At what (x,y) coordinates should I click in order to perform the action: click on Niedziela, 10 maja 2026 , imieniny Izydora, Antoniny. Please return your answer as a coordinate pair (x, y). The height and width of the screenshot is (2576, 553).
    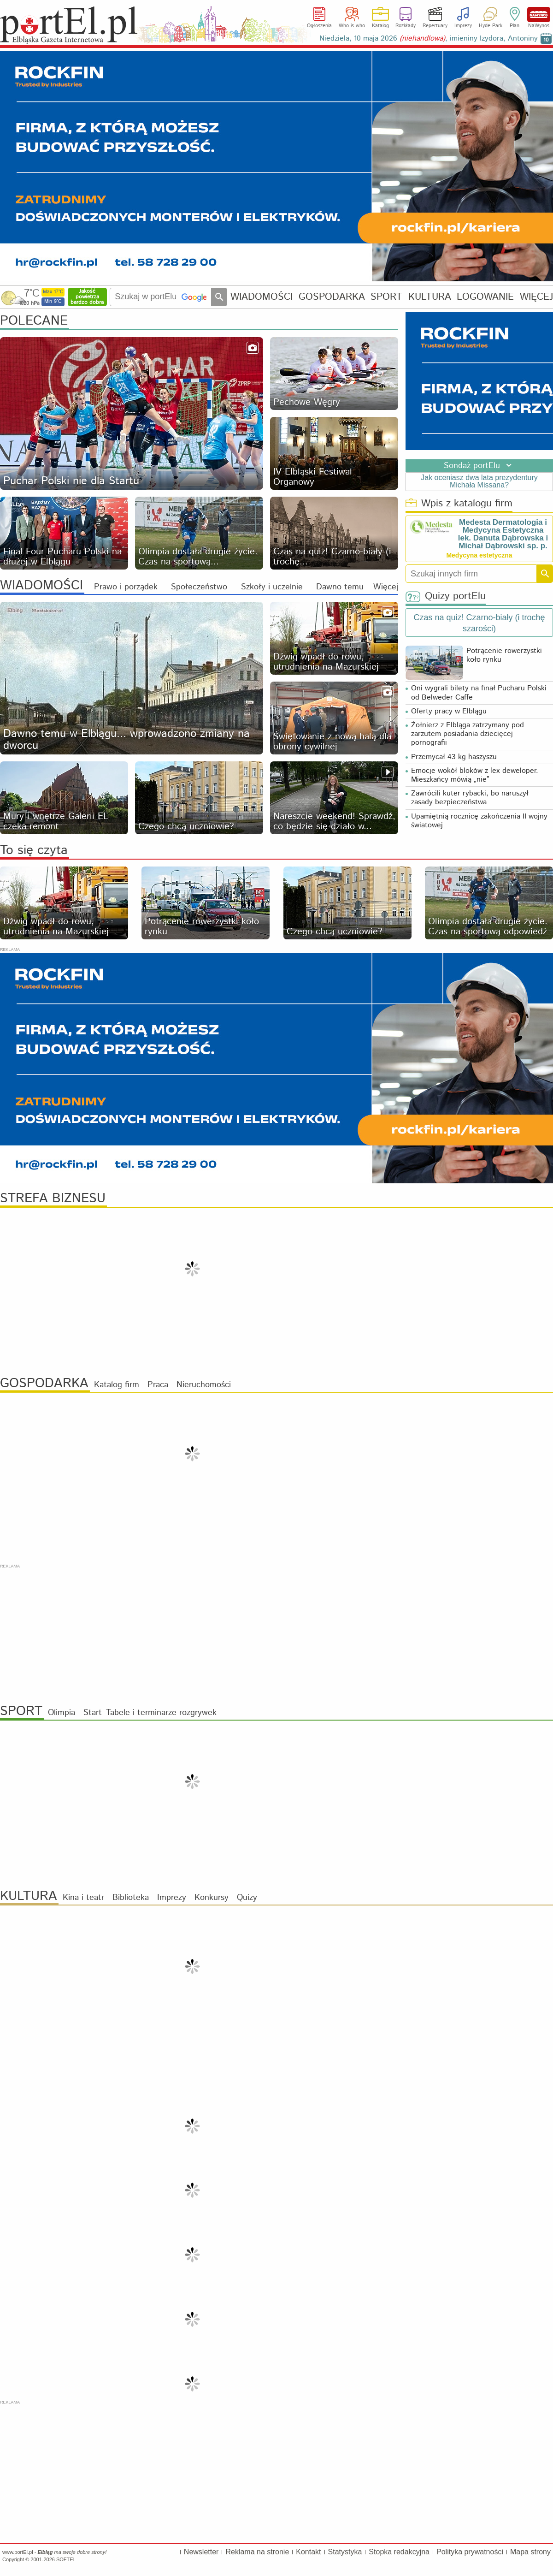
    Looking at the image, I should click on (428, 38).